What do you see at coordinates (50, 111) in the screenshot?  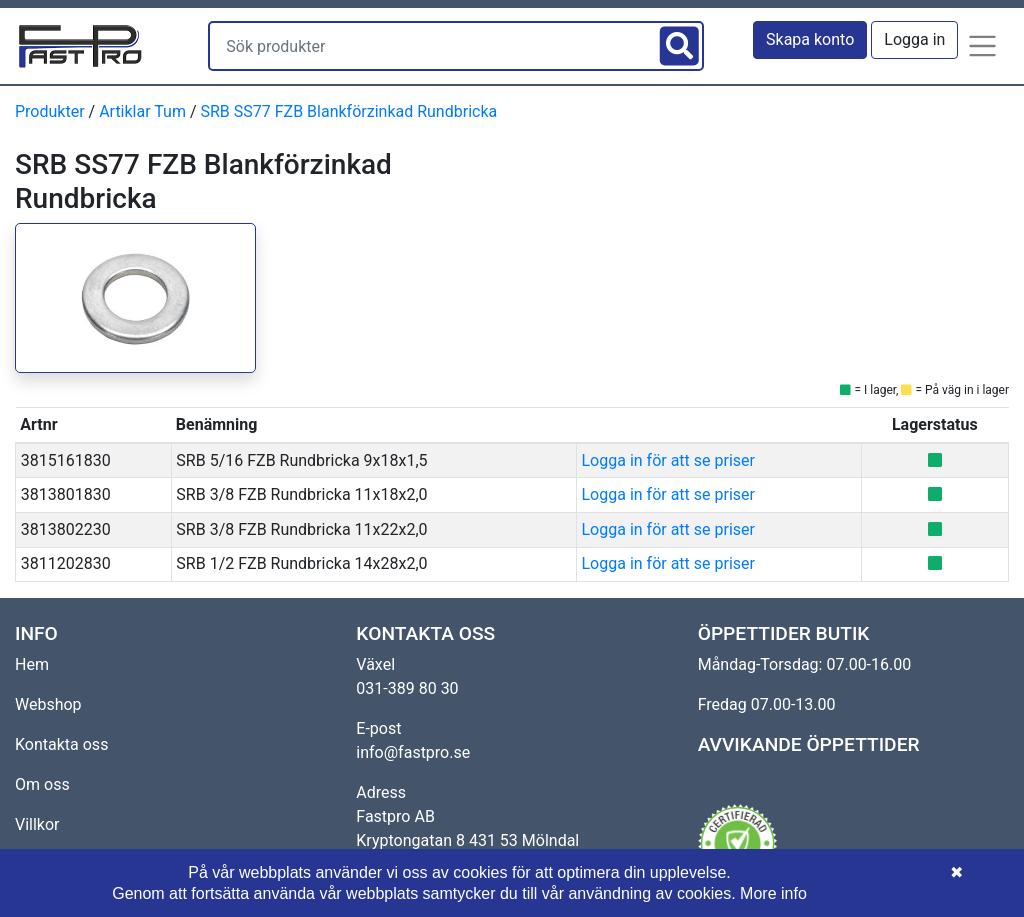 I see `Produkter` at bounding box center [50, 111].